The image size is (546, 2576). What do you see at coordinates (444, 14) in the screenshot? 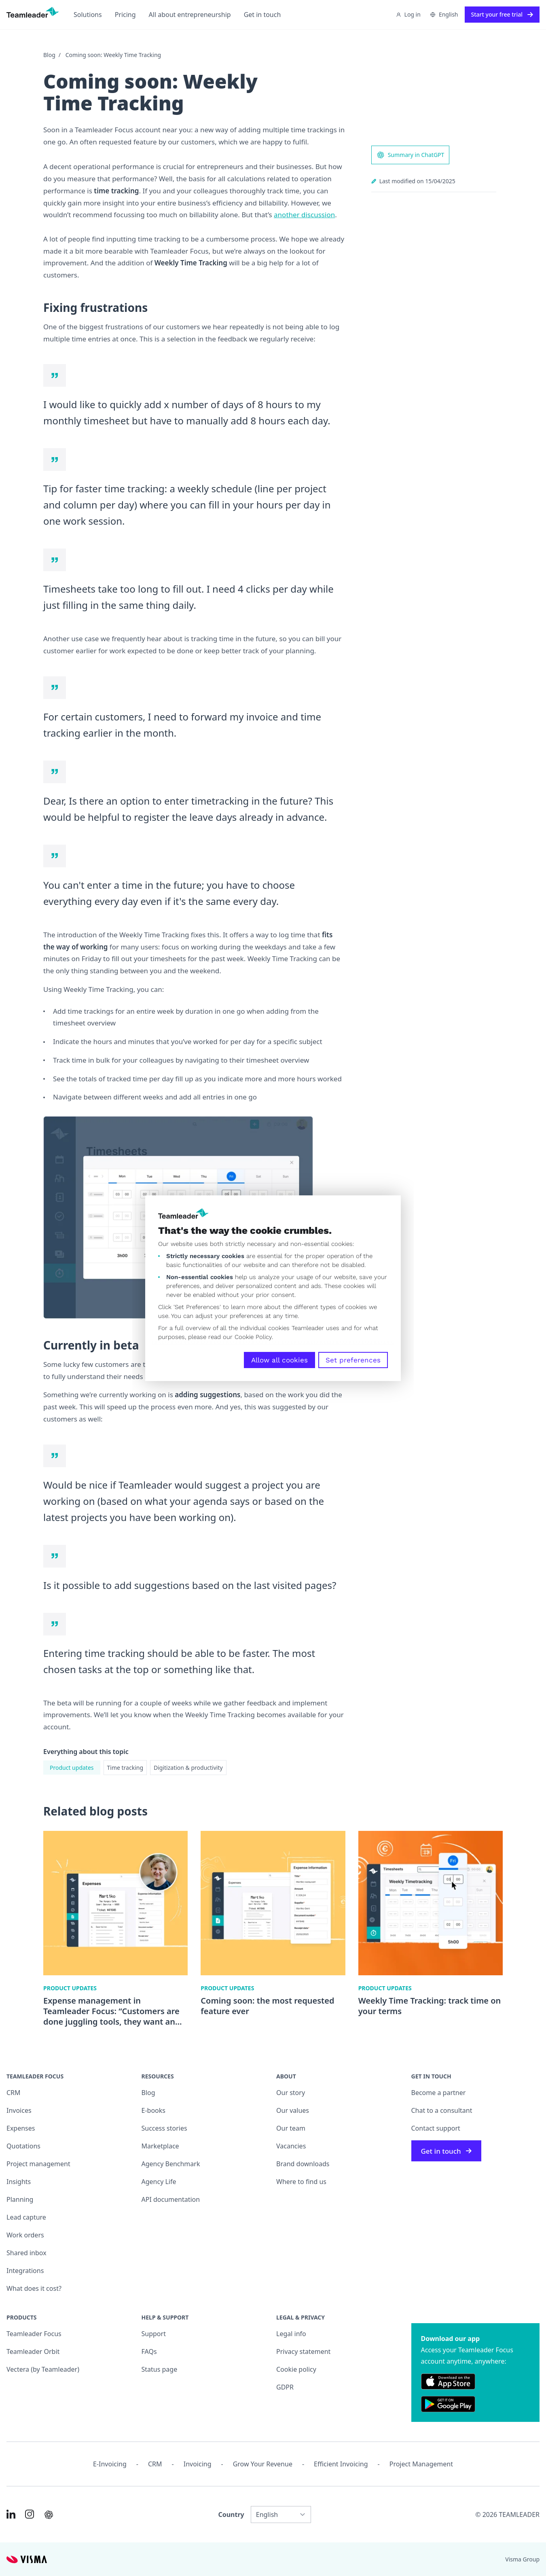
I see `English` at bounding box center [444, 14].